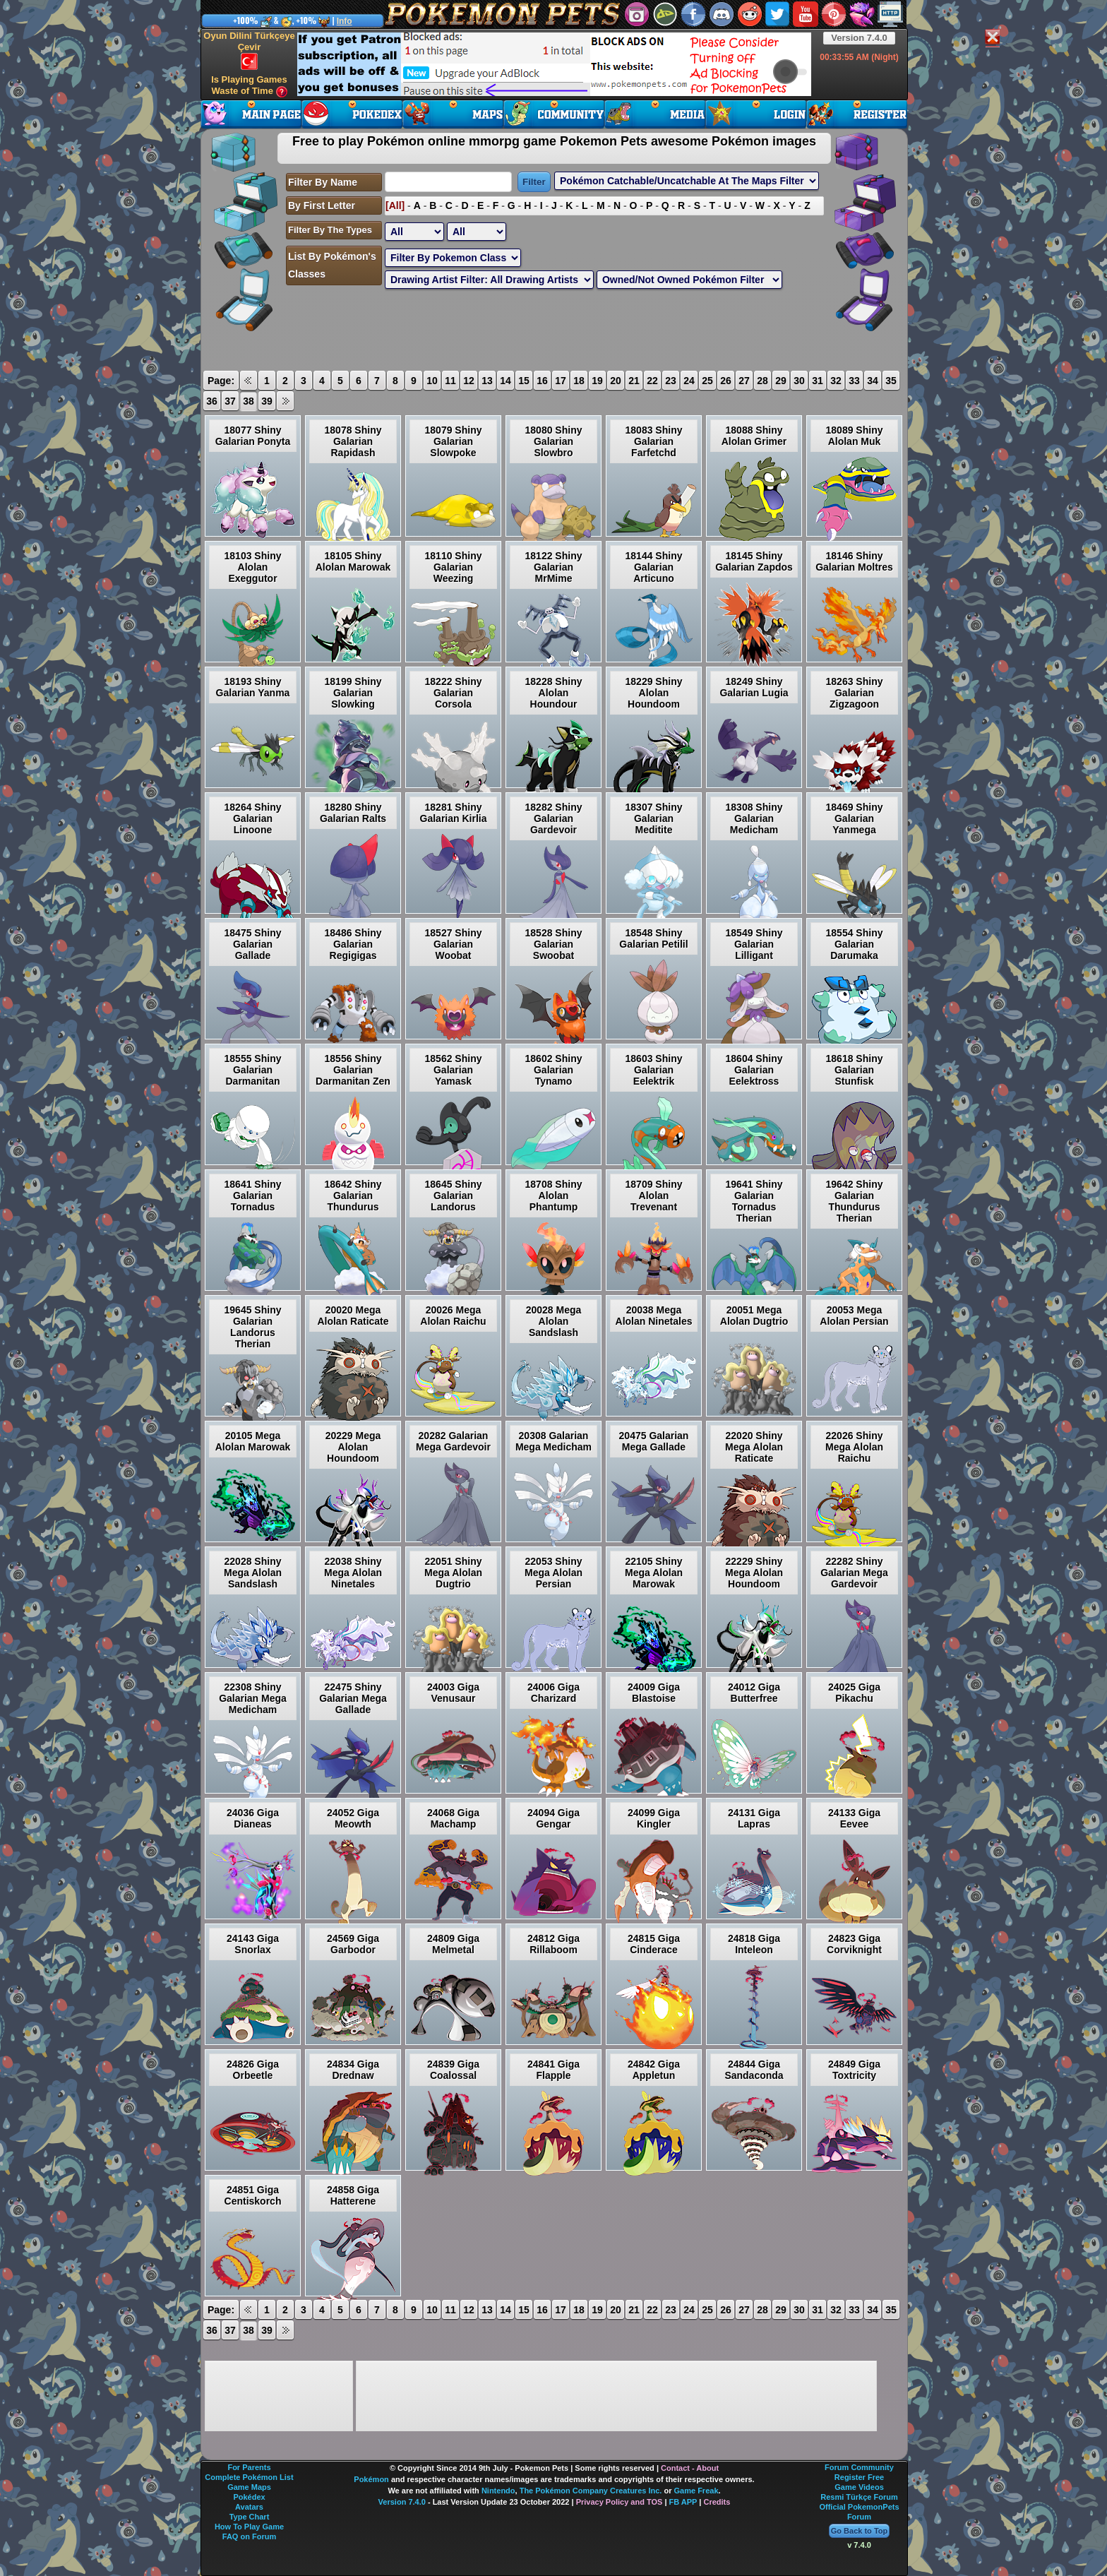  What do you see at coordinates (836, 380) in the screenshot?
I see `32` at bounding box center [836, 380].